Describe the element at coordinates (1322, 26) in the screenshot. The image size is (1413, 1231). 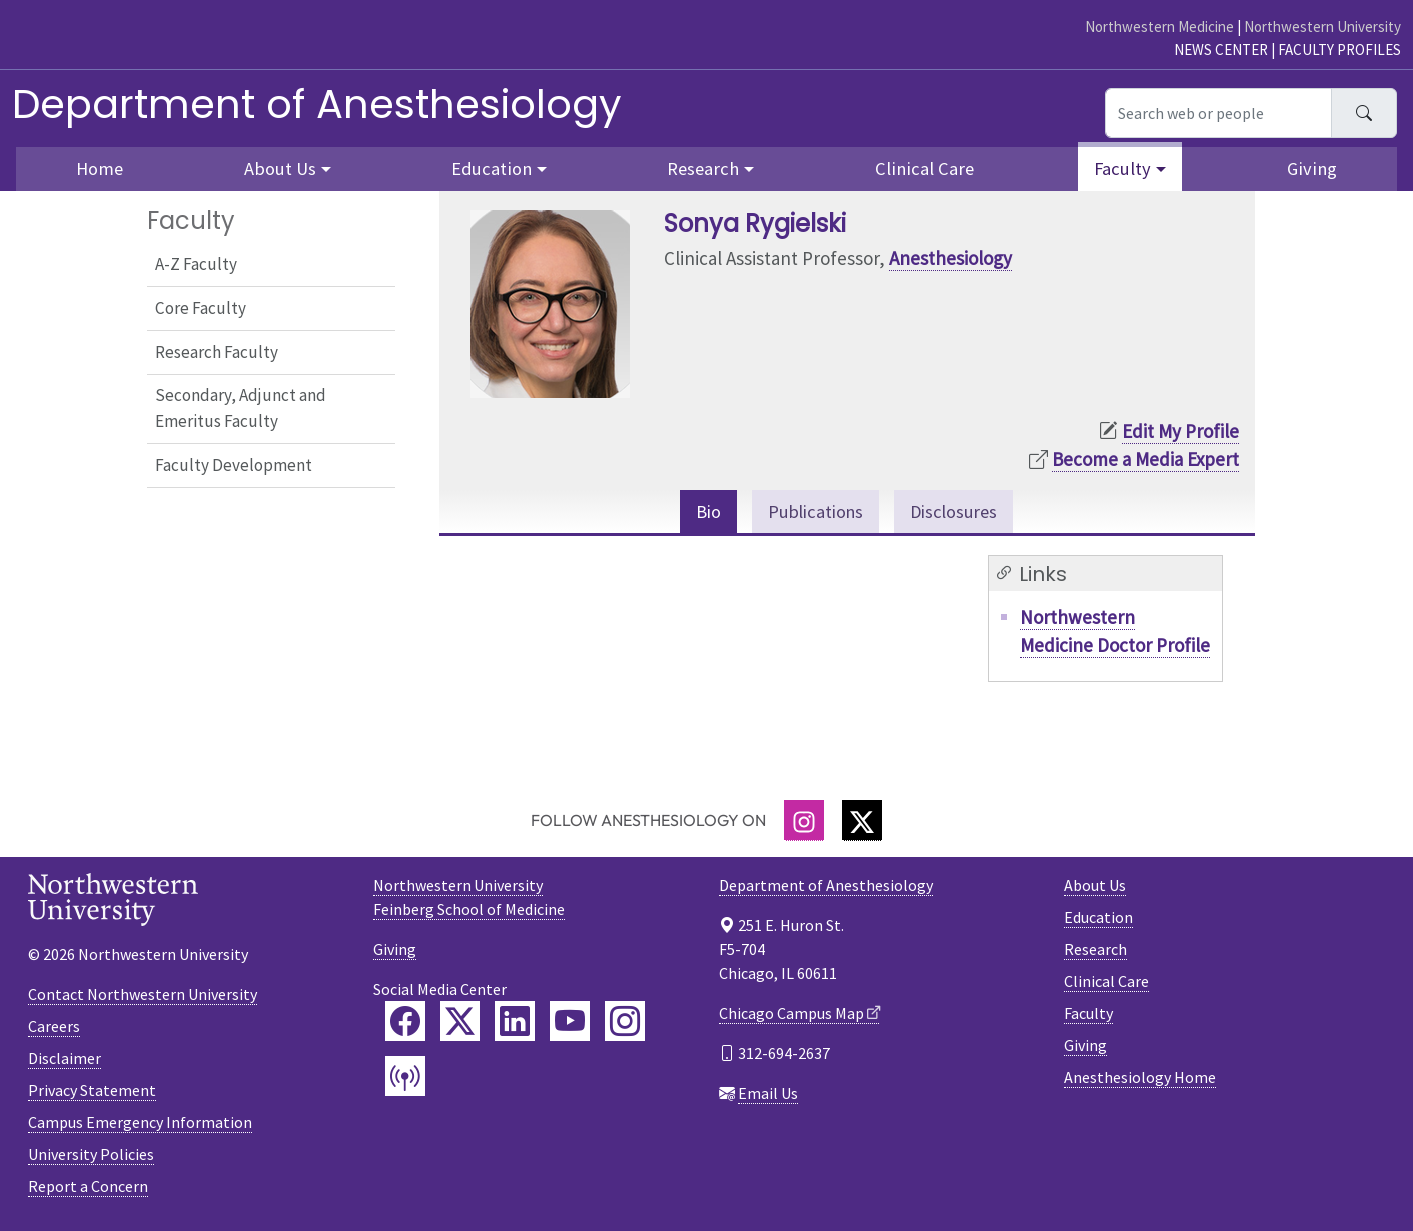
I see `Northwestern University` at that location.